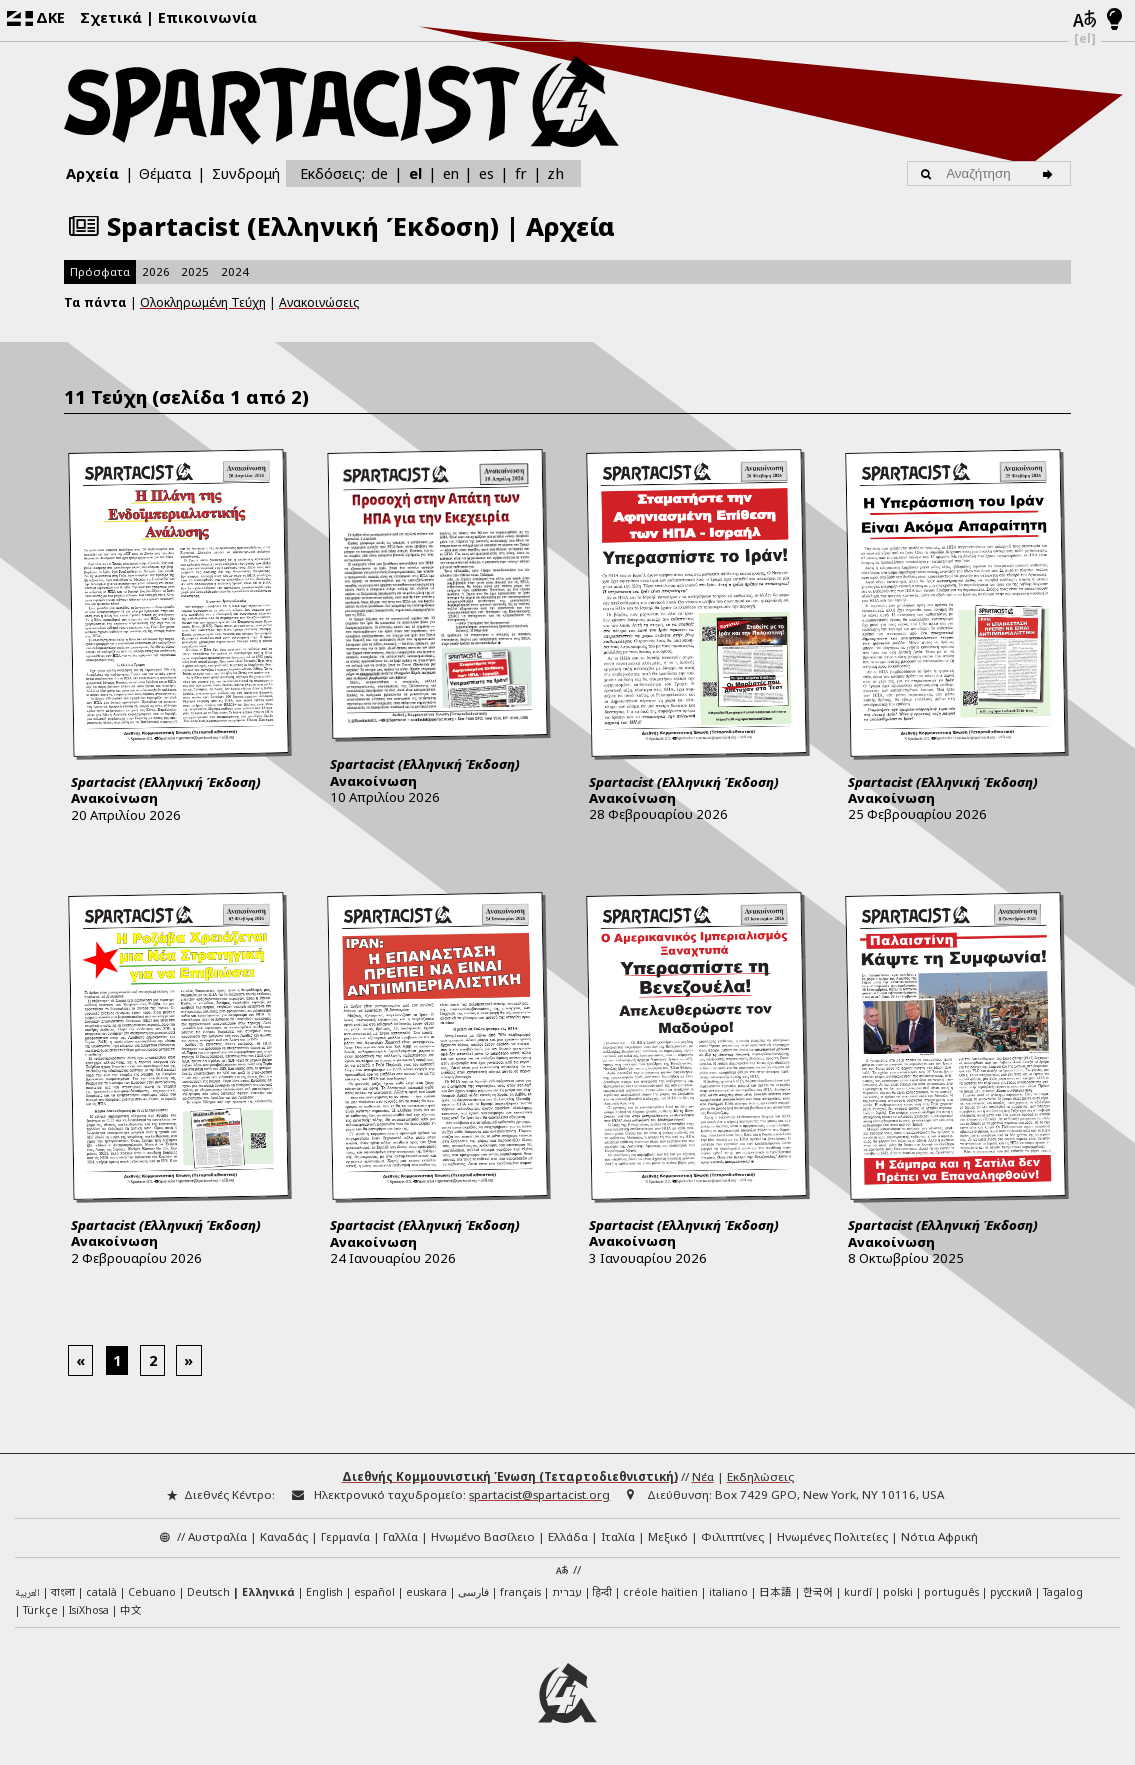 This screenshot has height=1765, width=1135. What do you see at coordinates (268, 1592) in the screenshot?
I see `Ελληνικά` at bounding box center [268, 1592].